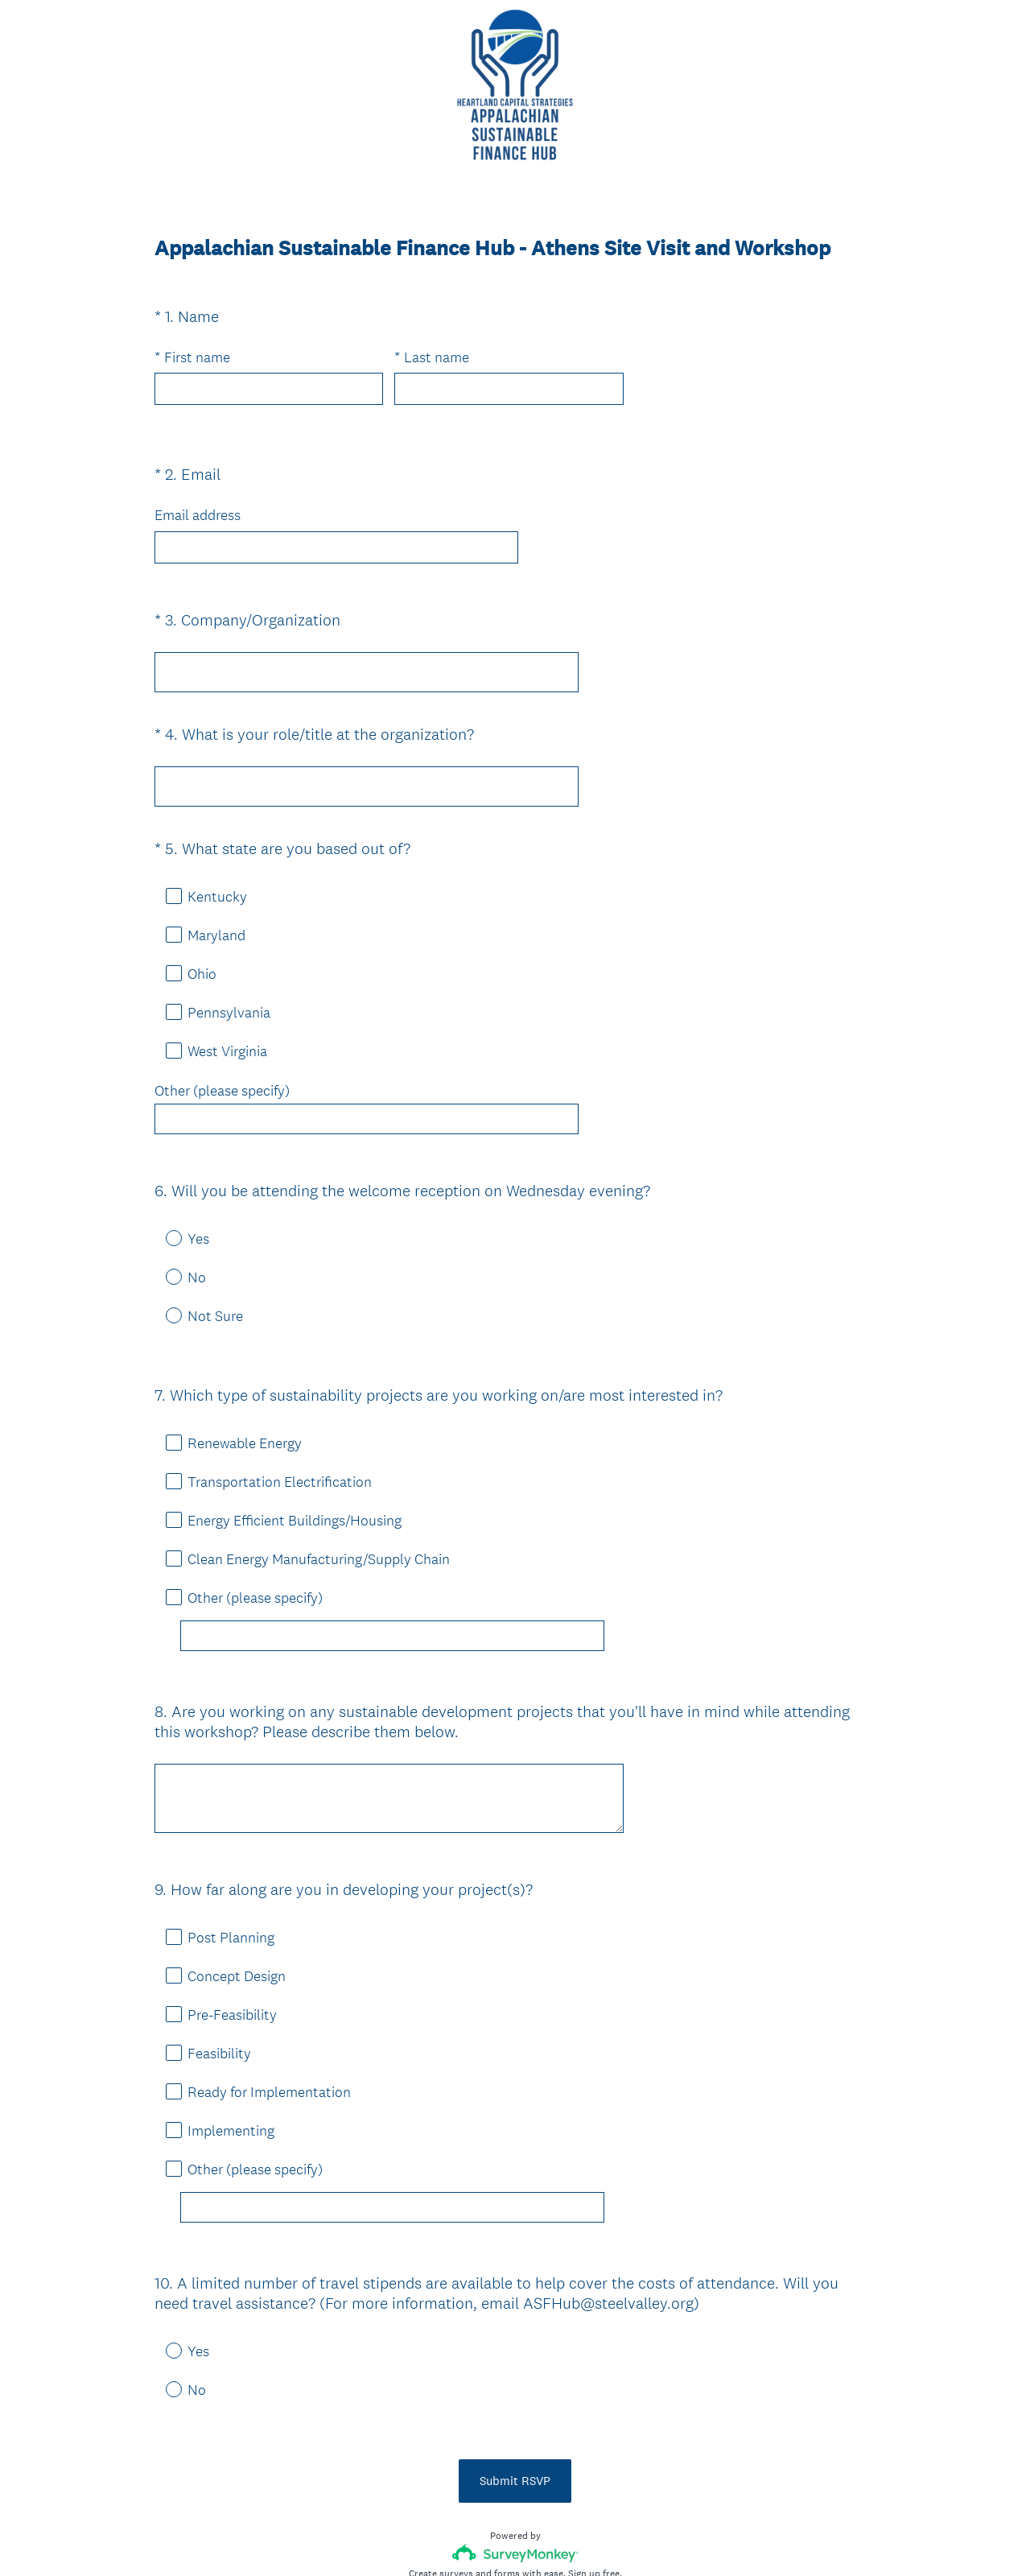  I want to click on Cookie Notice, so click(536, 2536).